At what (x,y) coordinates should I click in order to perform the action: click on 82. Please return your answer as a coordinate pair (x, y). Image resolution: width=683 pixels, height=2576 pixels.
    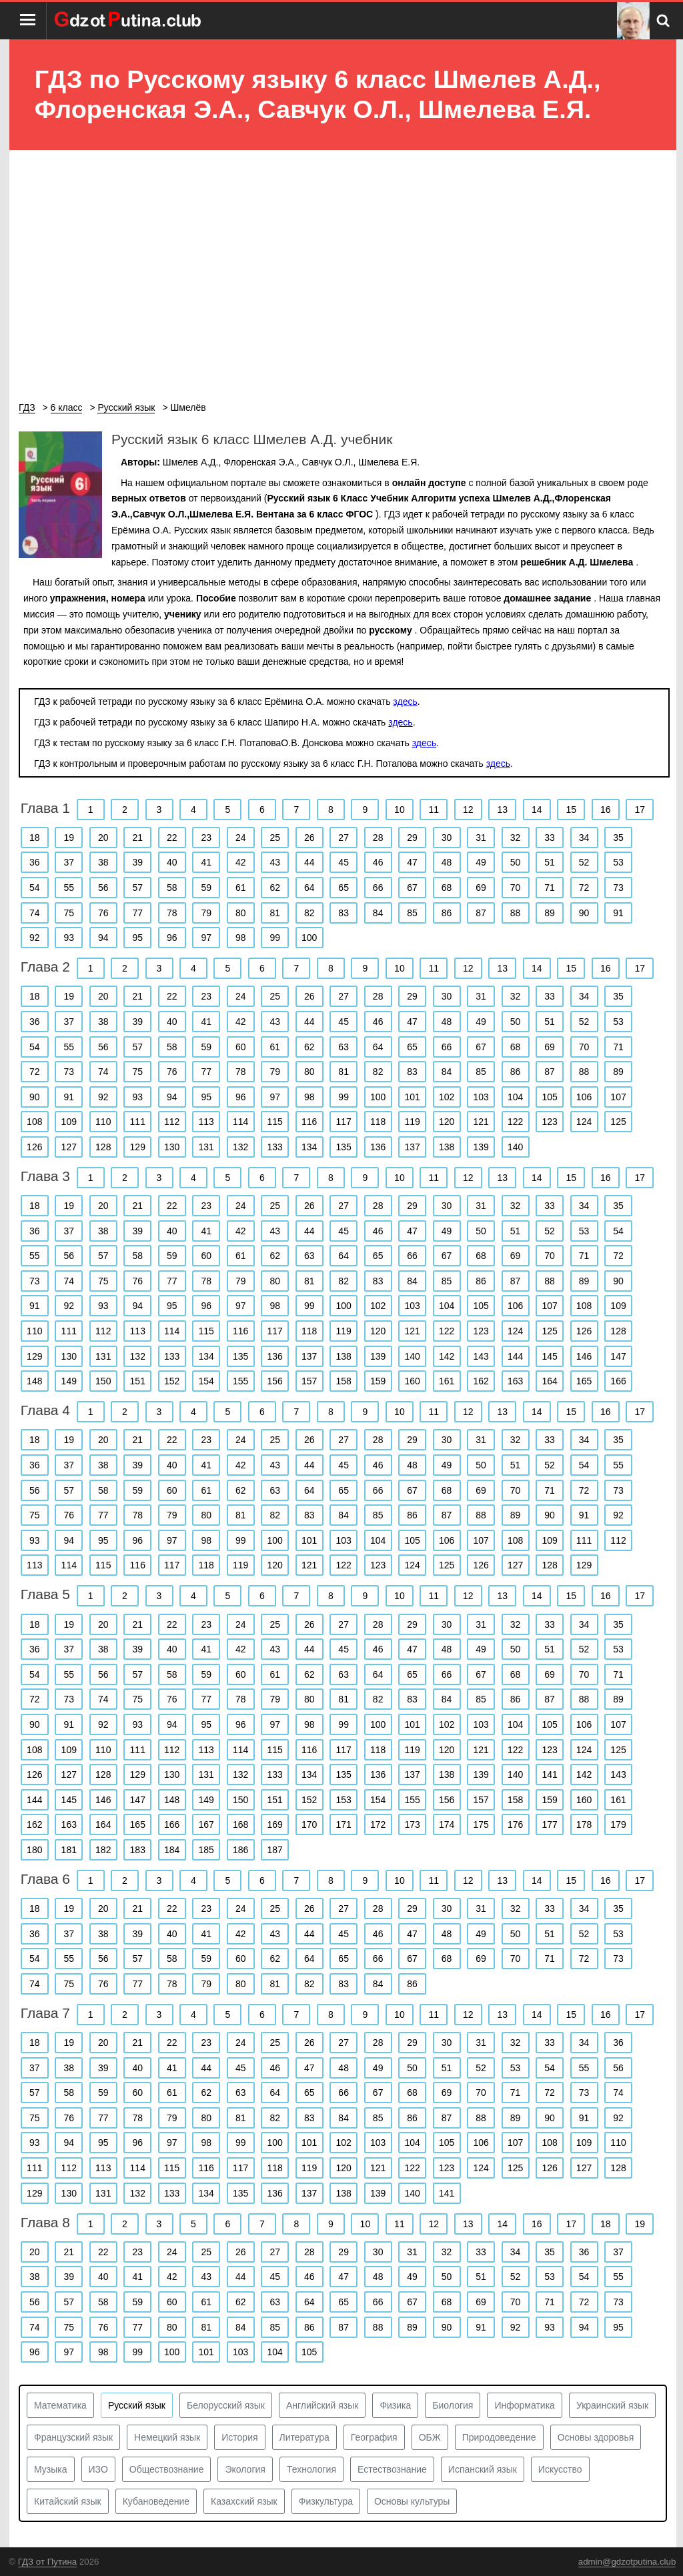
    Looking at the image, I should click on (309, 913).